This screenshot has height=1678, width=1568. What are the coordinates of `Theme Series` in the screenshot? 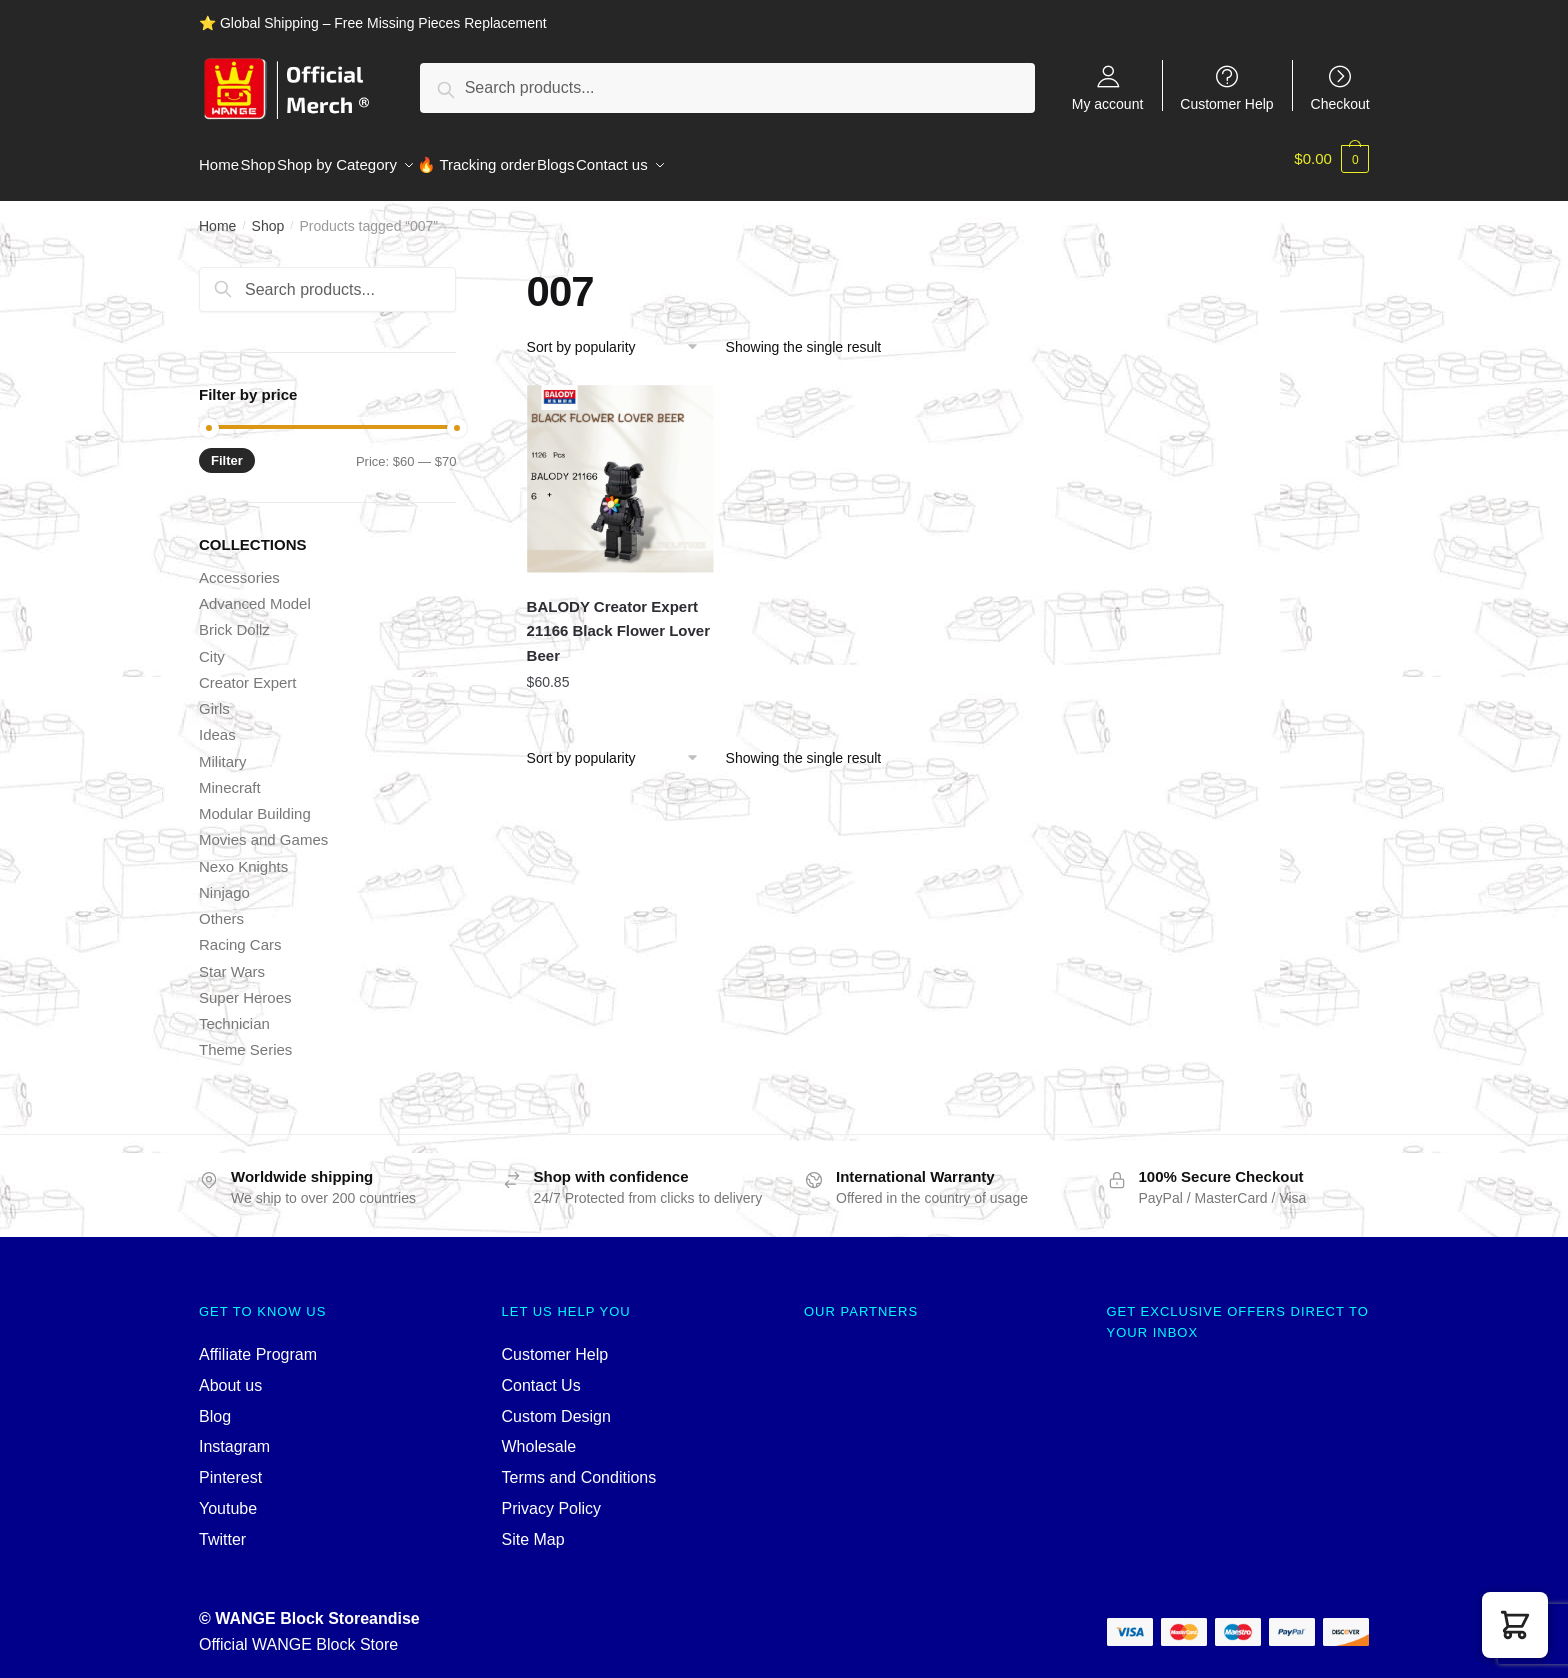 It's located at (245, 1037).